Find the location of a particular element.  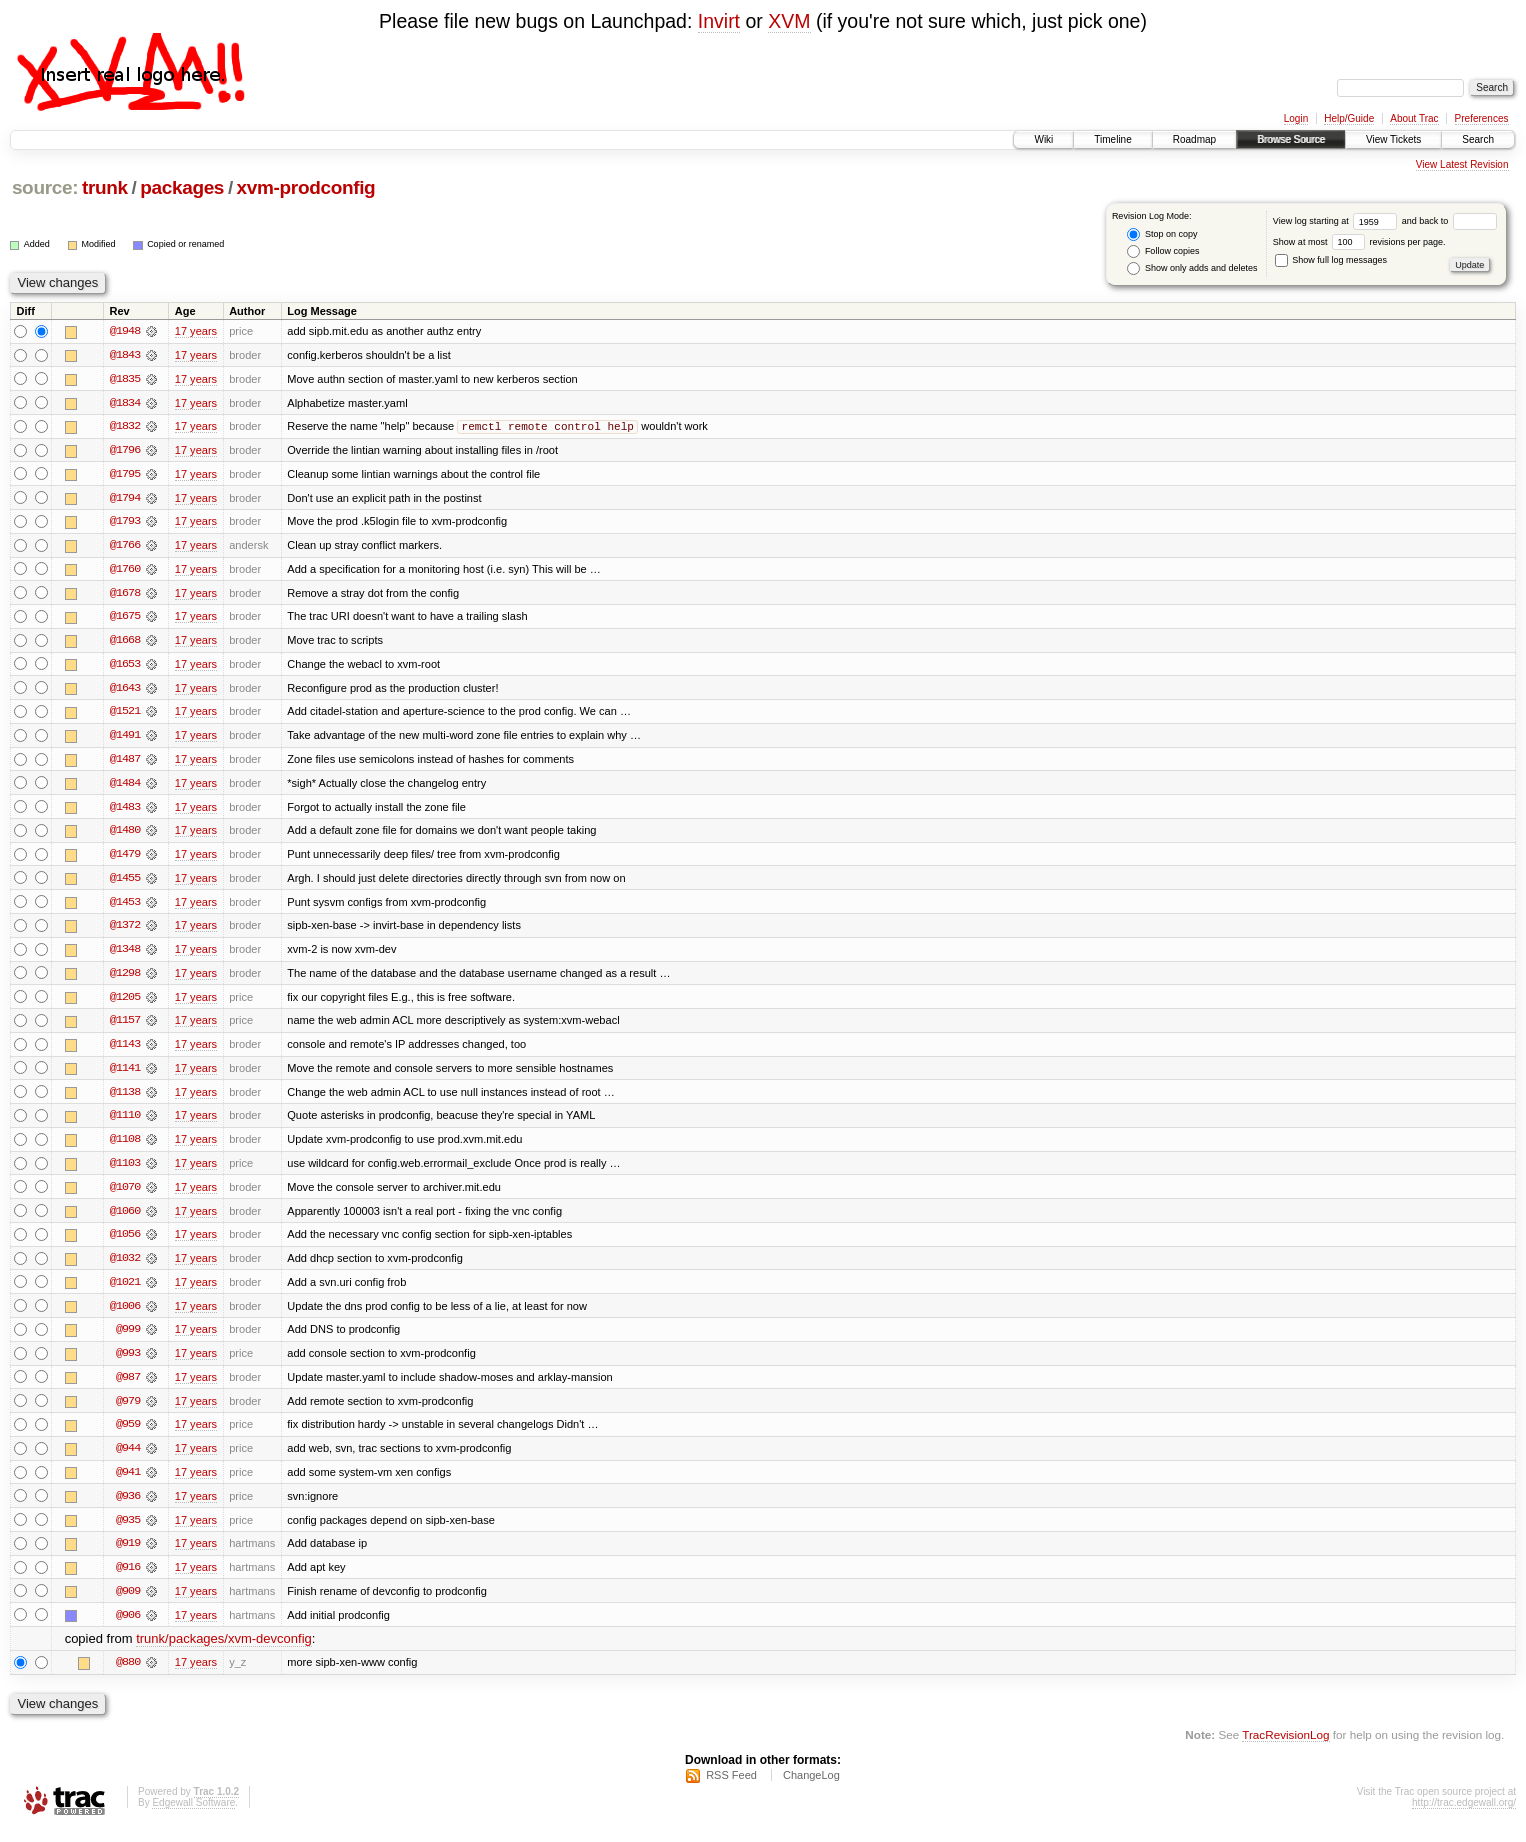

XVM is located at coordinates (789, 21).